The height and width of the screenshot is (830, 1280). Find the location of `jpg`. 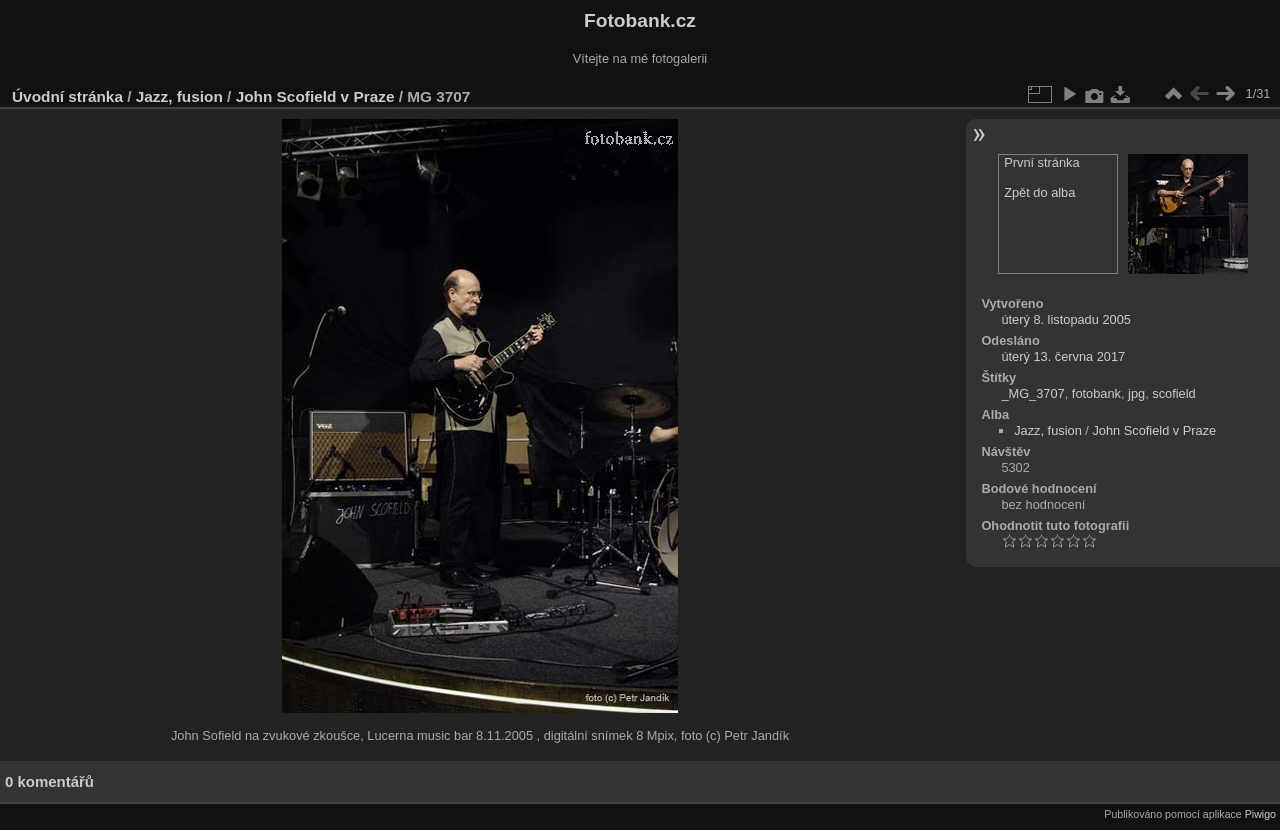

jpg is located at coordinates (1136, 393).